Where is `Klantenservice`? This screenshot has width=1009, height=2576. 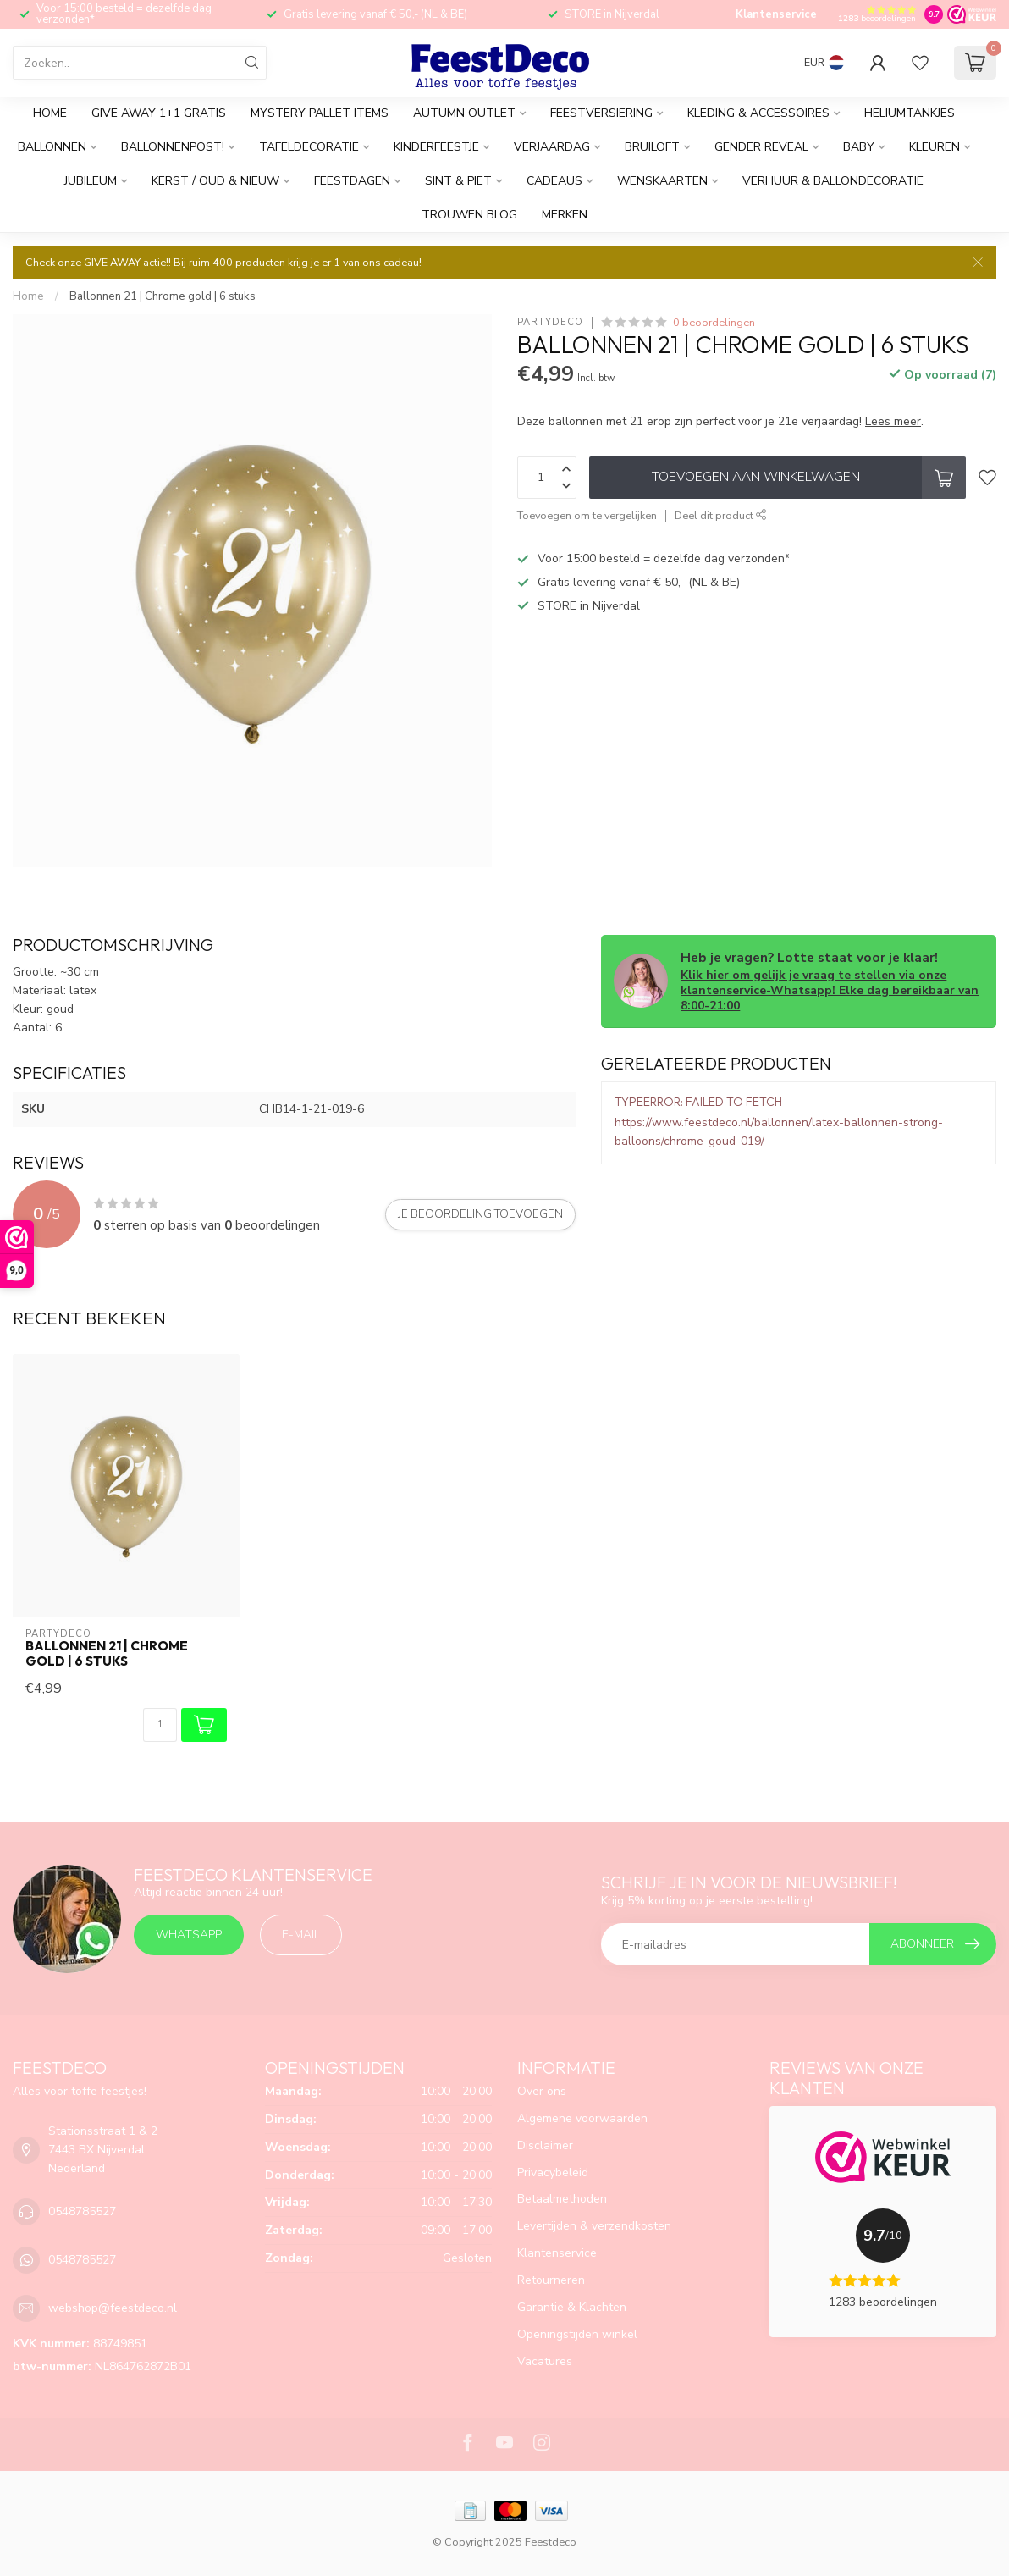 Klantenservice is located at coordinates (776, 14).